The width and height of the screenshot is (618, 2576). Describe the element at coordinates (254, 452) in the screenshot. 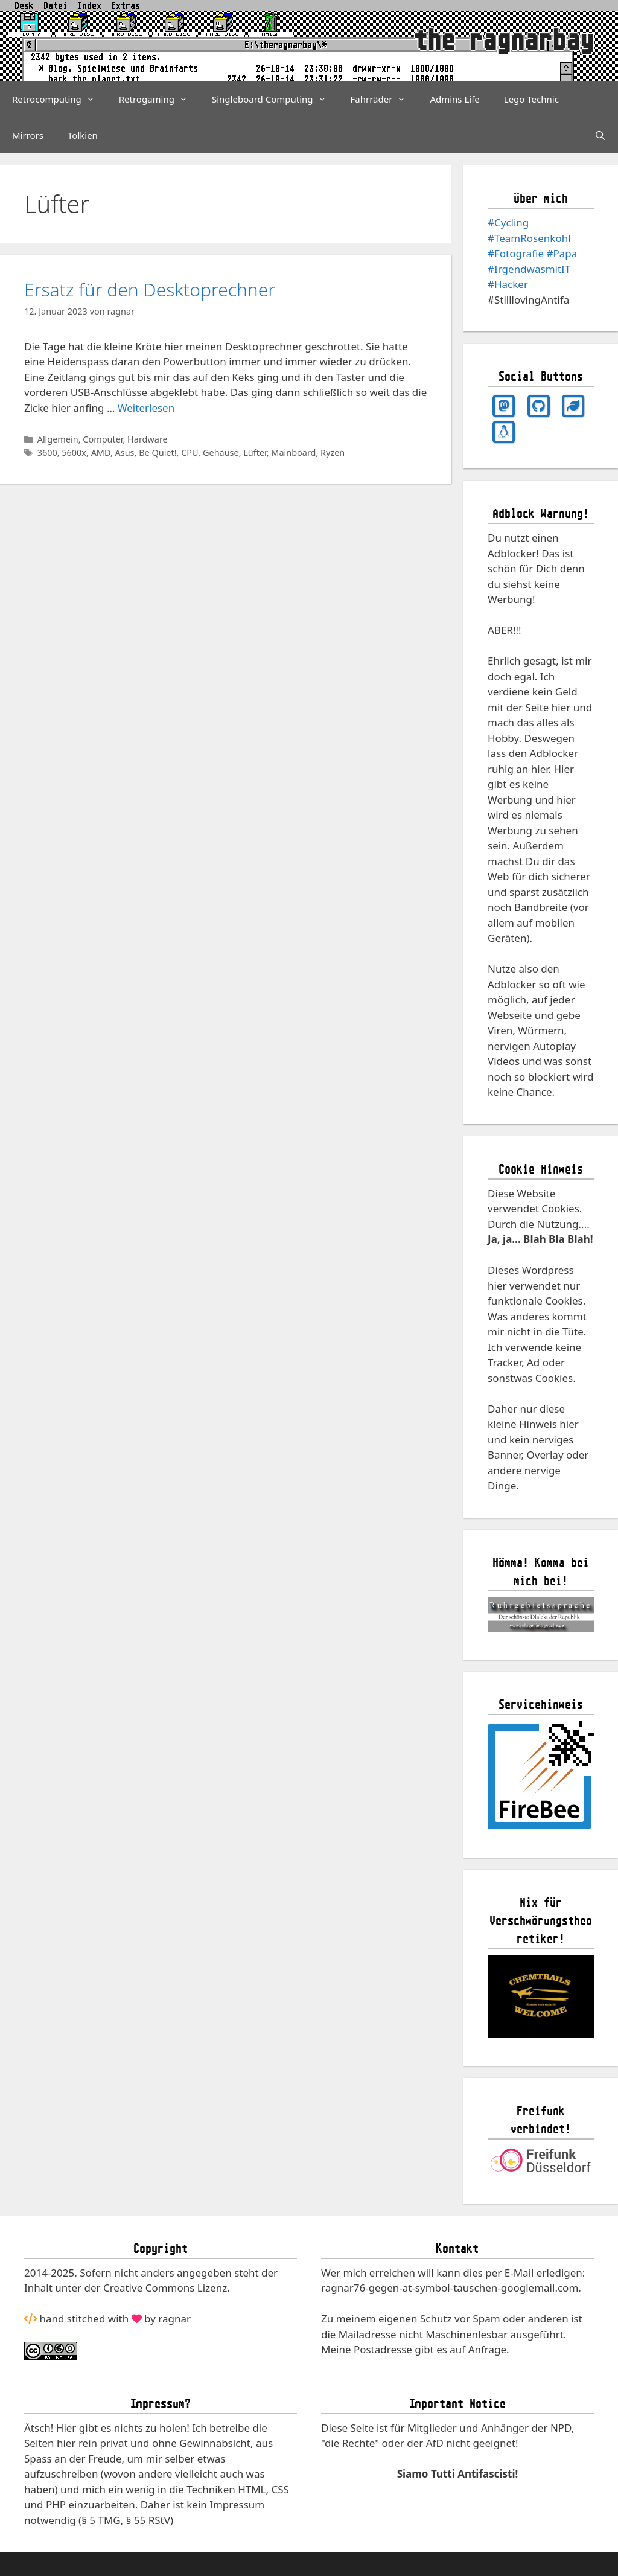

I see `Lüfter` at that location.